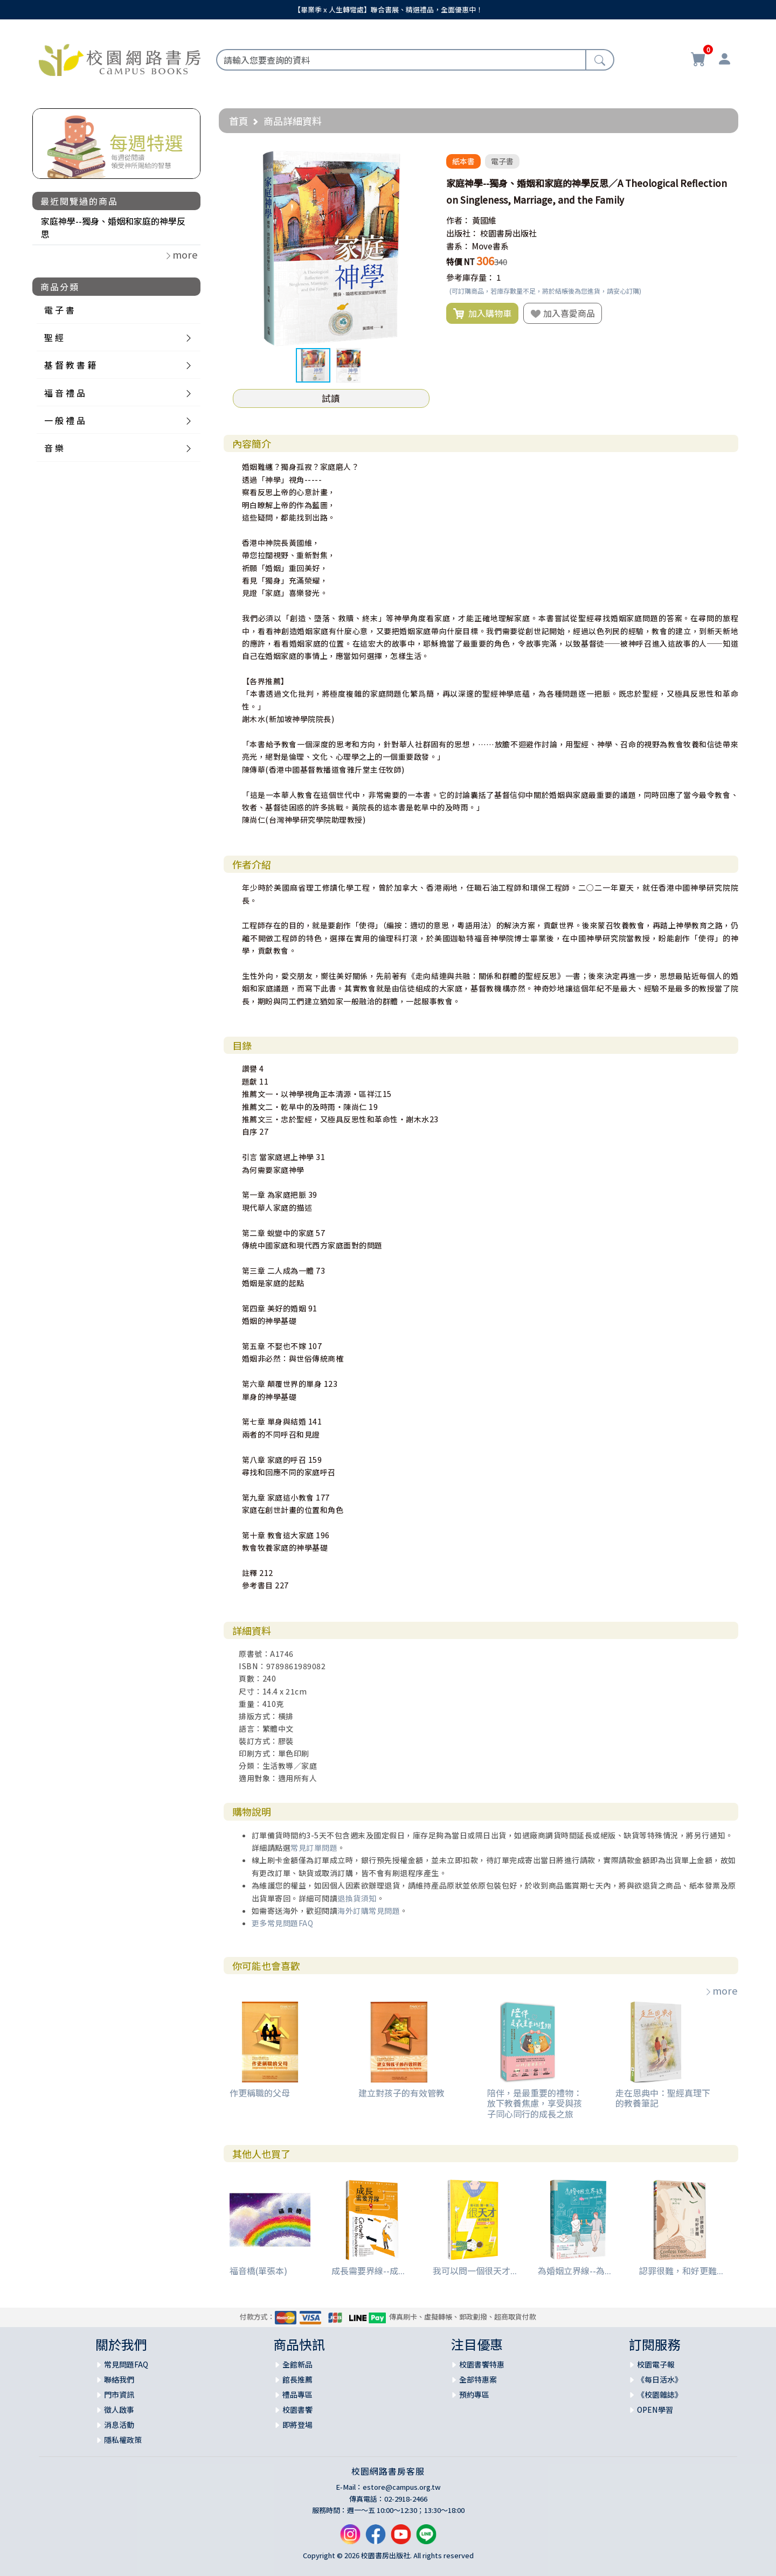 This screenshot has width=776, height=2576. What do you see at coordinates (484, 220) in the screenshot?
I see `黃國維` at bounding box center [484, 220].